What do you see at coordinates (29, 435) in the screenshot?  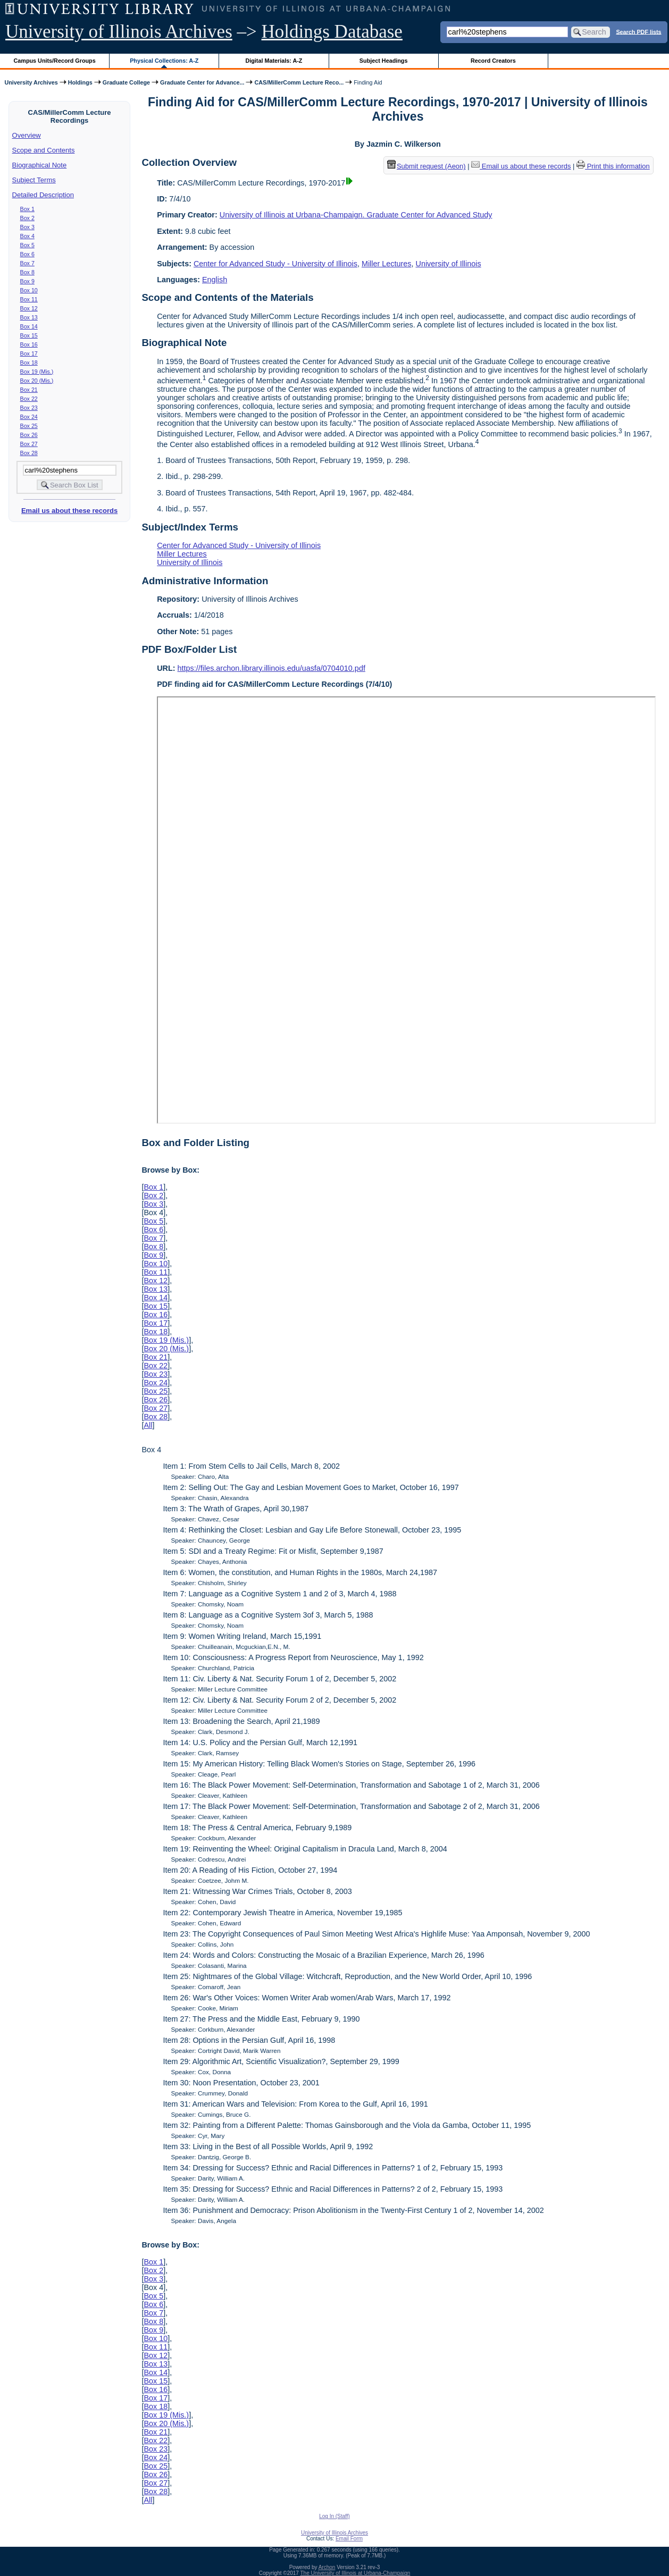 I see `Box 26` at bounding box center [29, 435].